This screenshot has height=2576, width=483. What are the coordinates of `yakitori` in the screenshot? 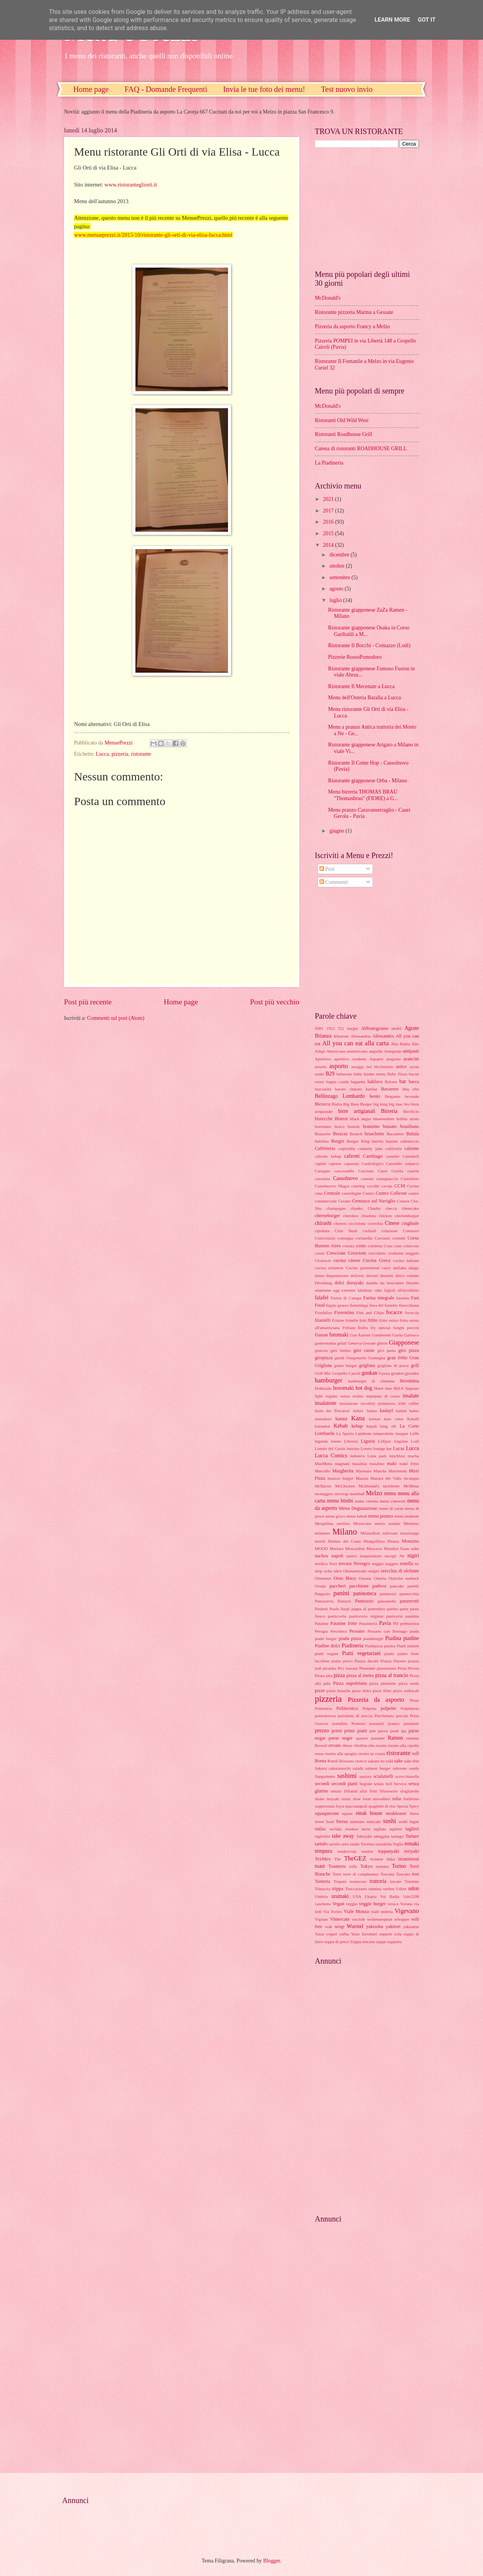 It's located at (393, 1926).